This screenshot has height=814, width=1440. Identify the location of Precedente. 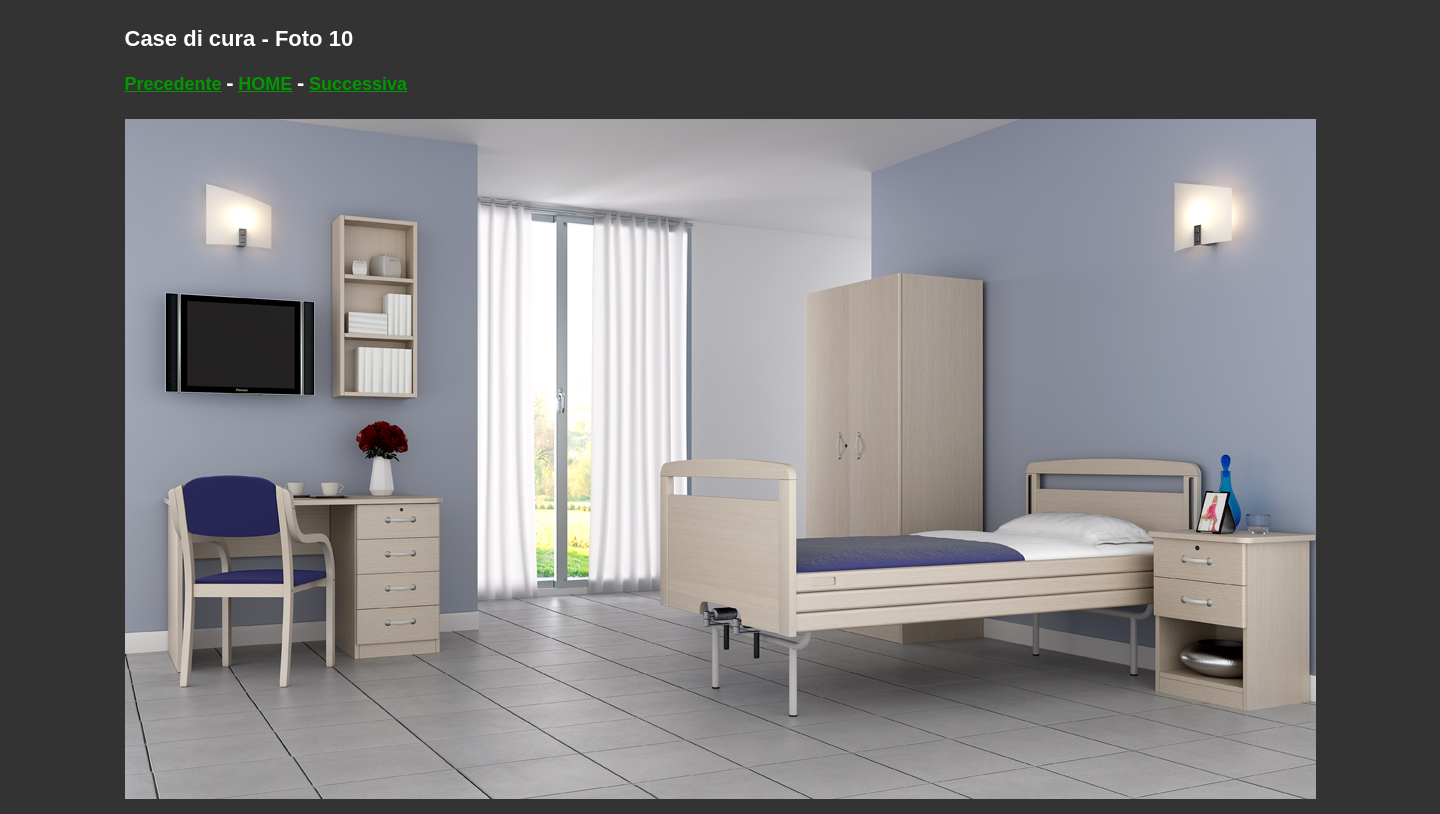
(173, 84).